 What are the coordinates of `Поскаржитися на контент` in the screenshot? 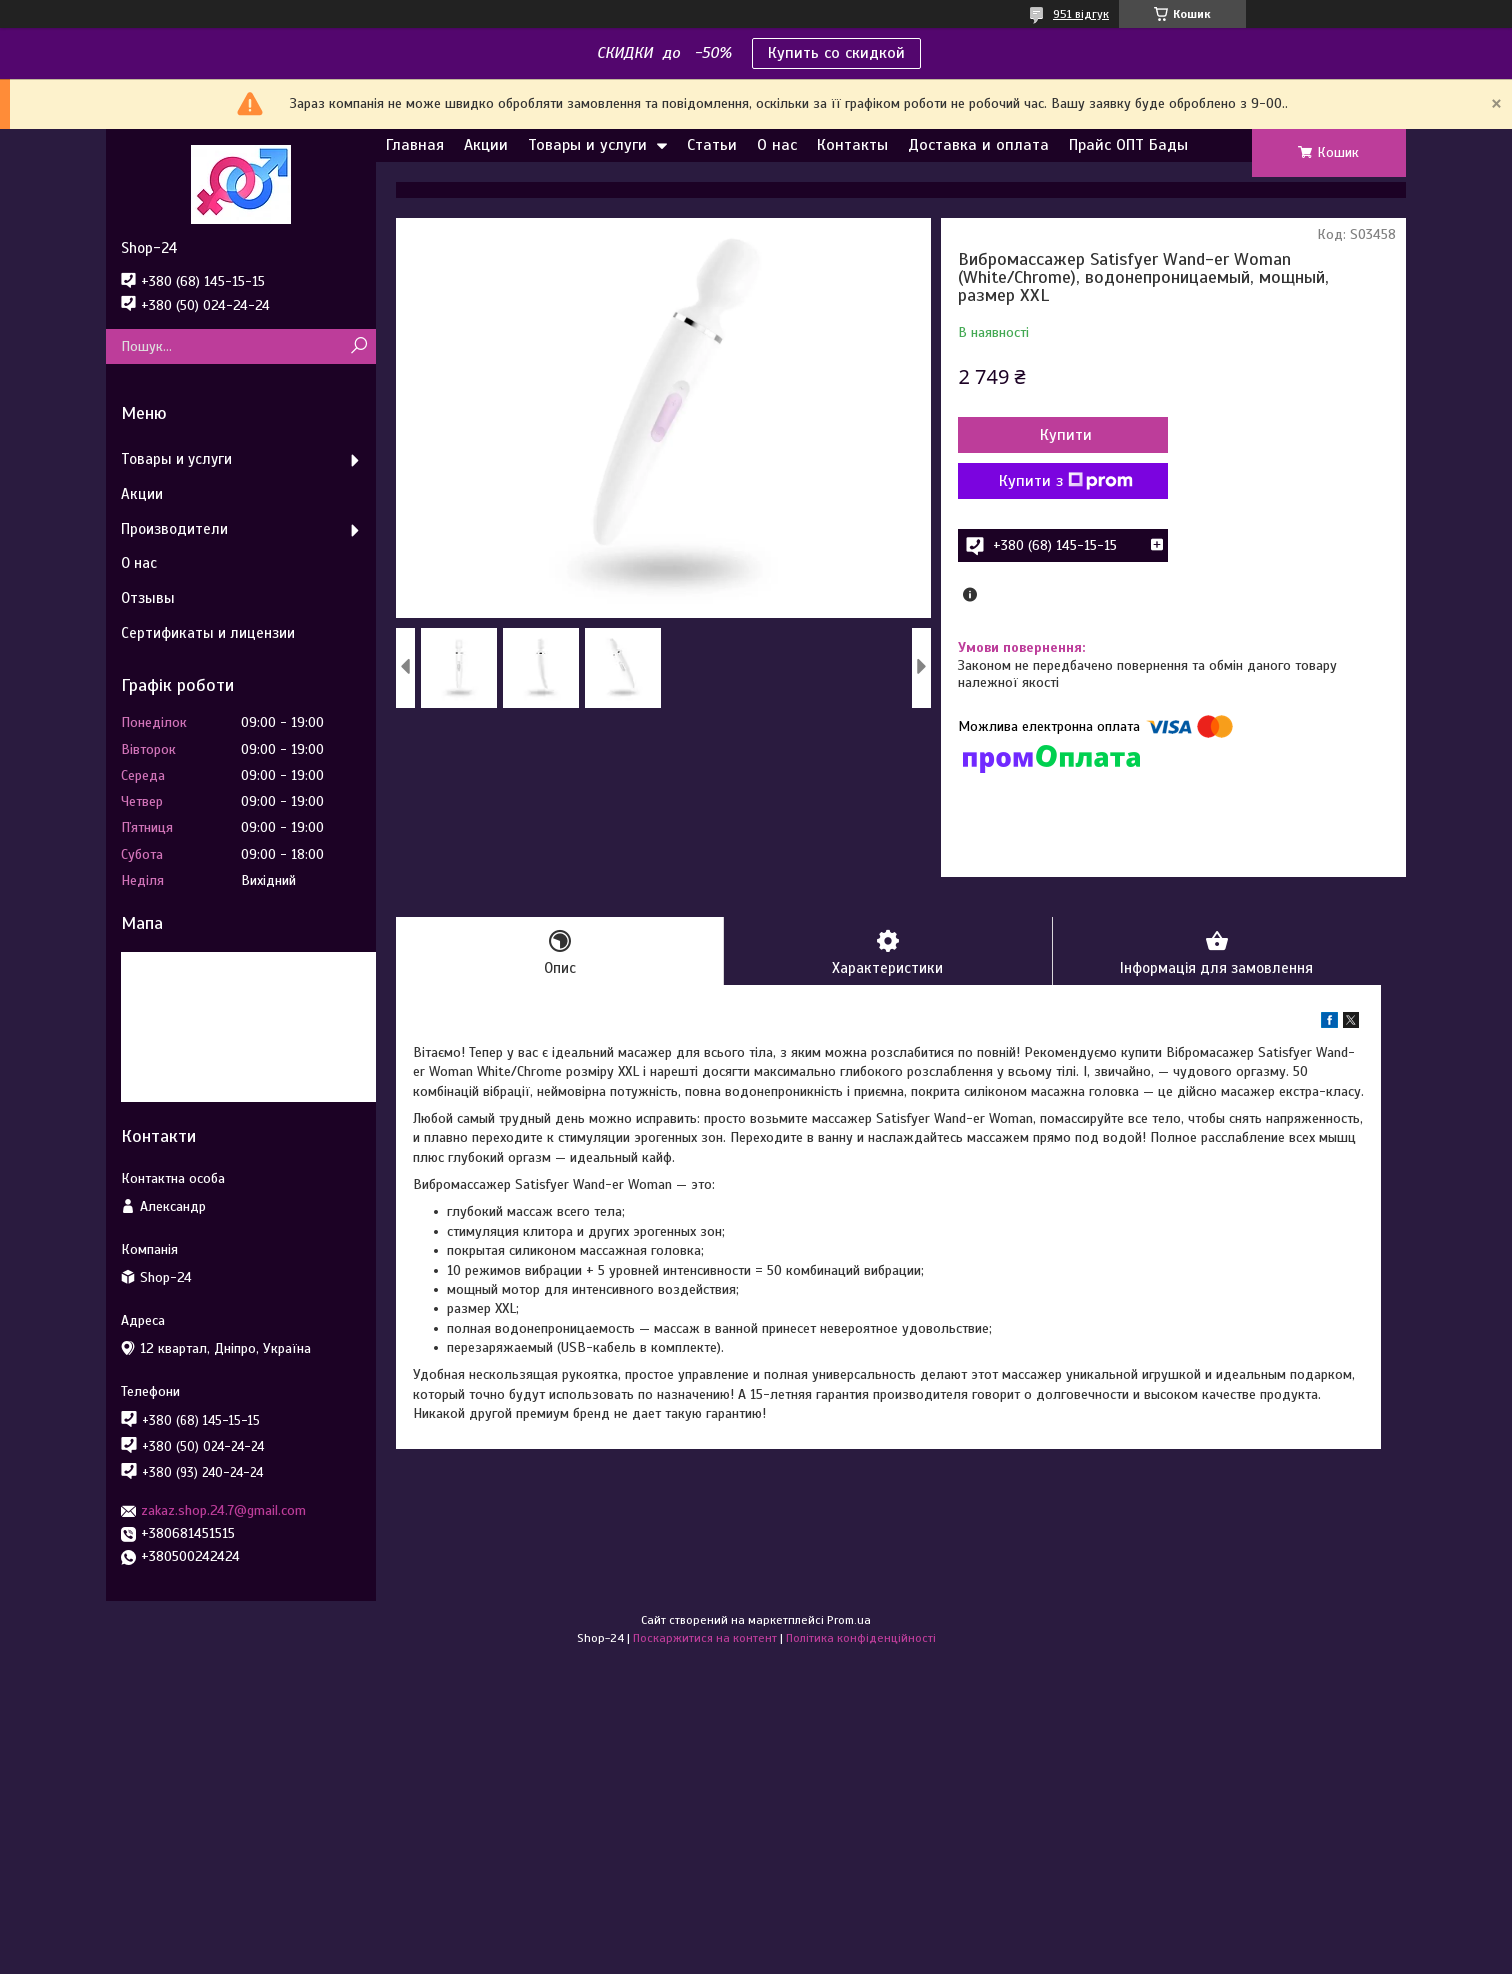 It's located at (705, 1638).